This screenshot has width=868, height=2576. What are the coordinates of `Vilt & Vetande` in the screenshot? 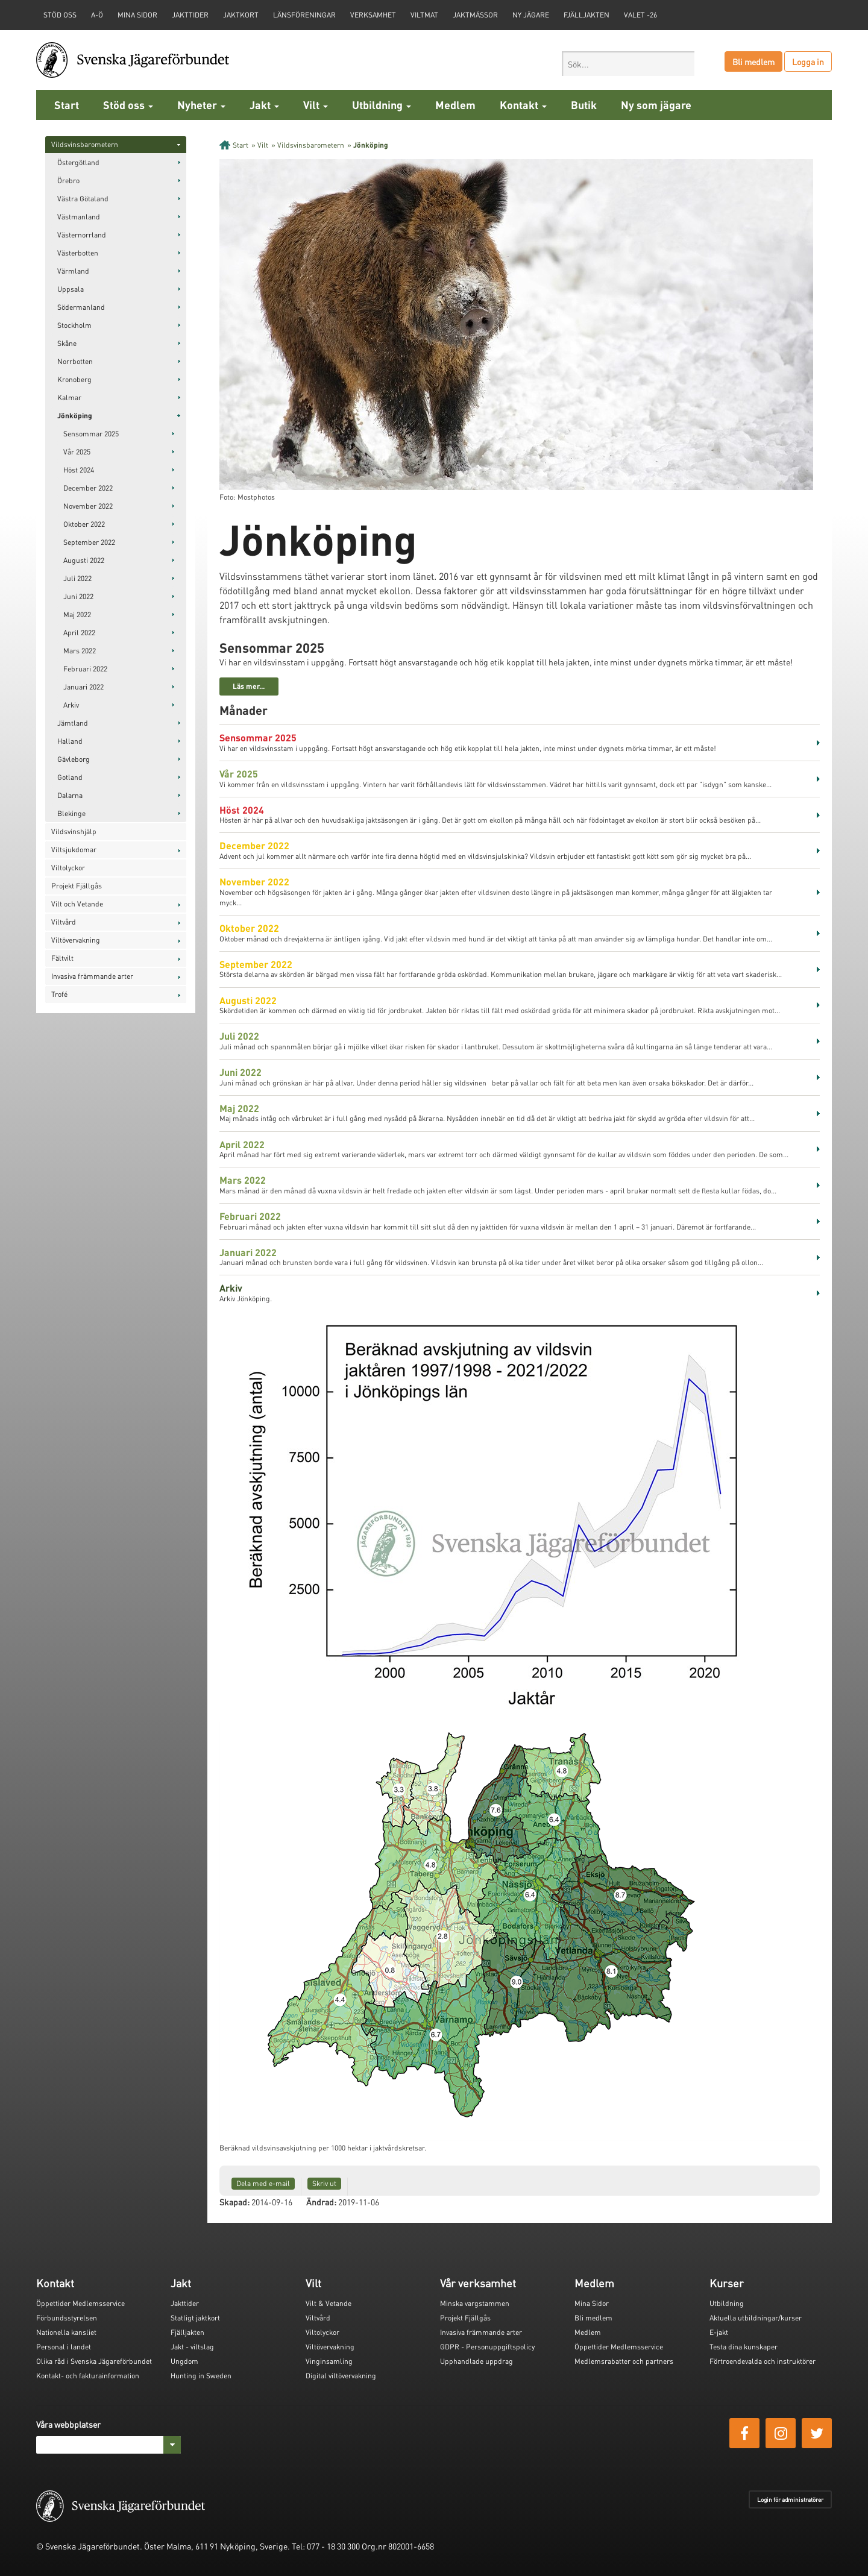 It's located at (328, 2303).